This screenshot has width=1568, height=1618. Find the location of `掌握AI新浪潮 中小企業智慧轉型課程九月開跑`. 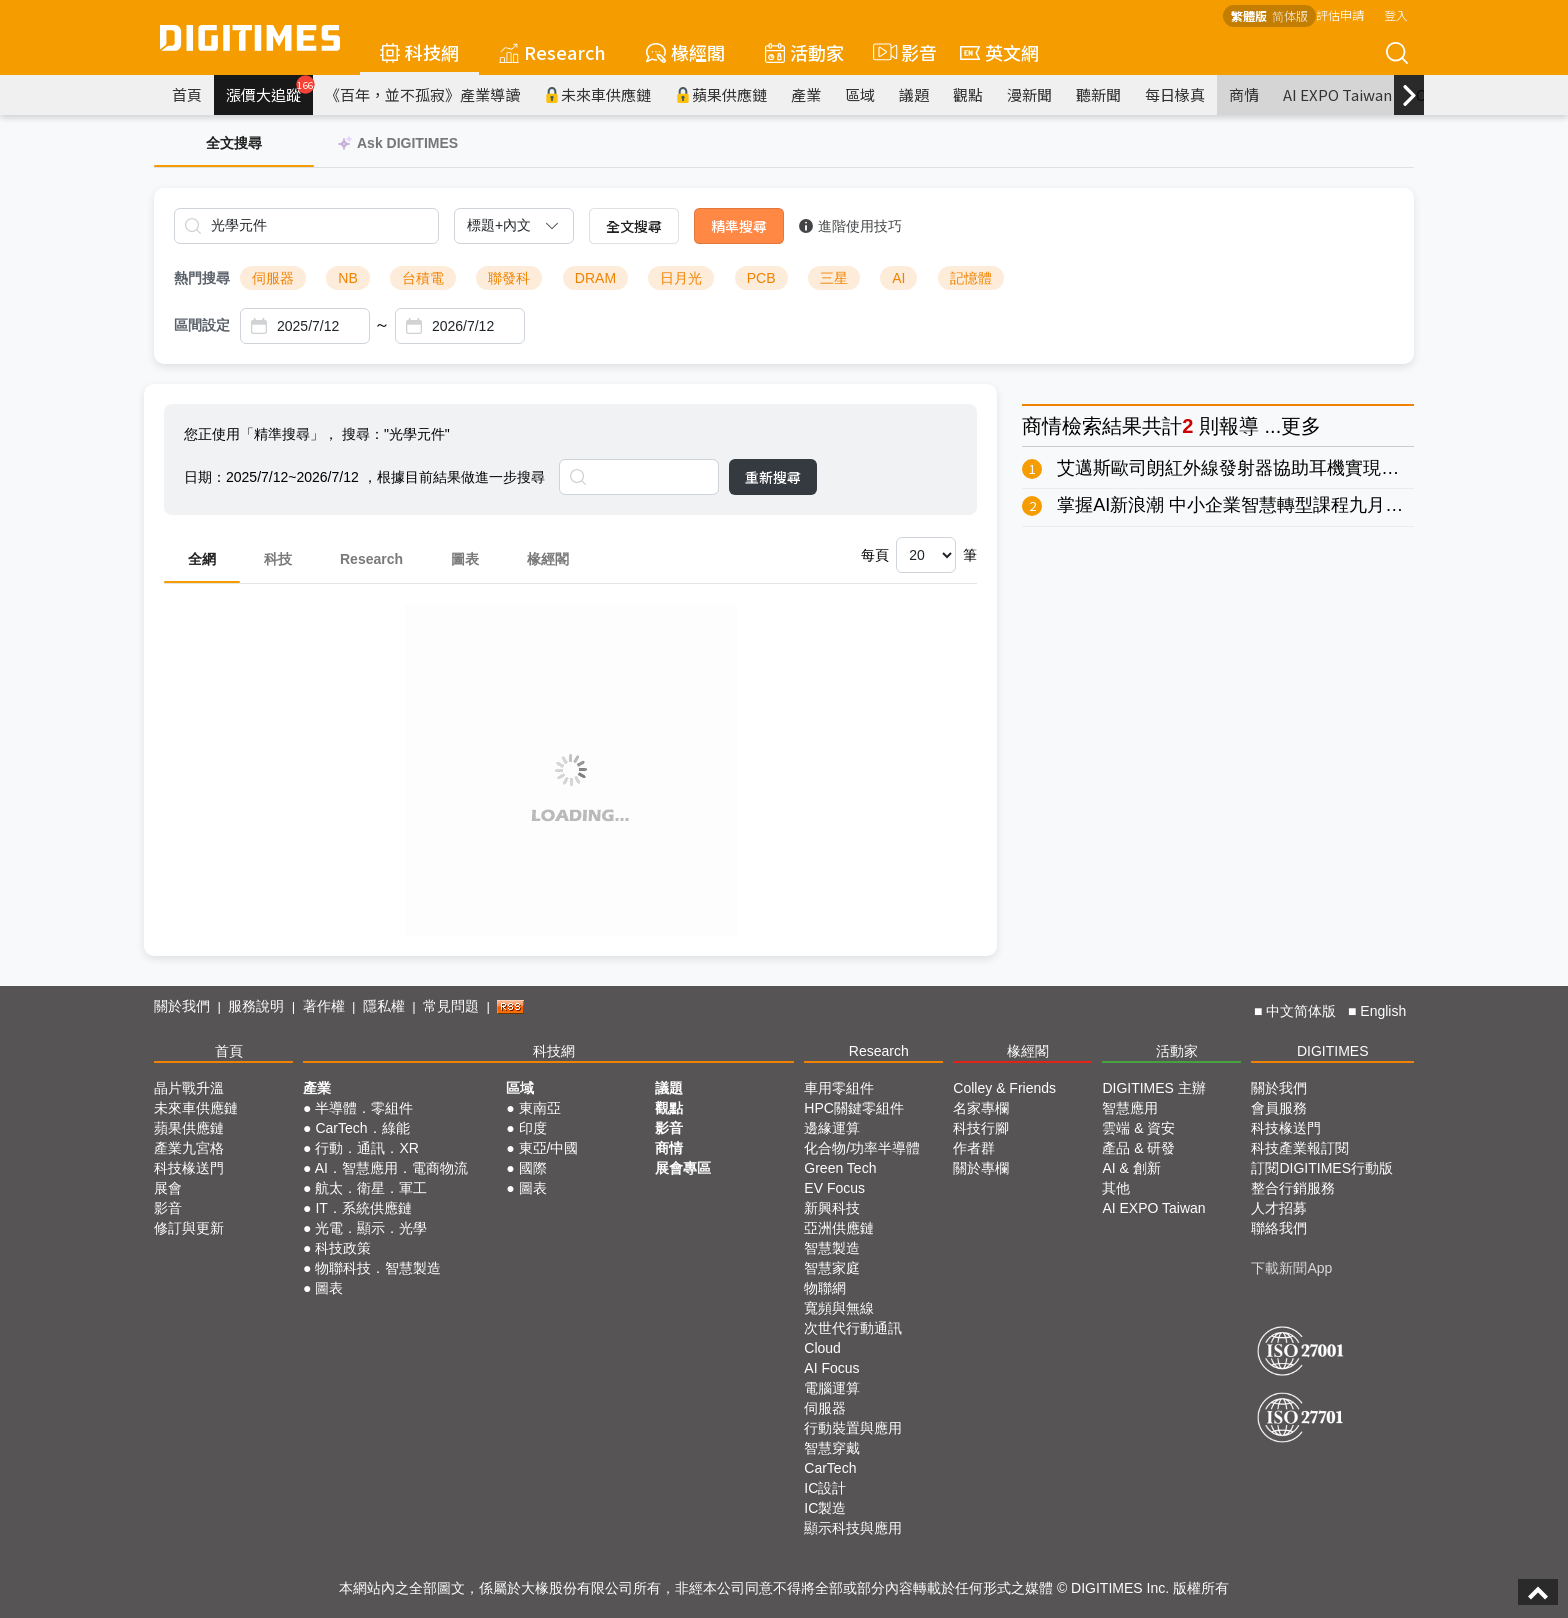

掌握AI新浪潮 中小企業智慧轉型課程九月開跑 is located at coordinates (1239, 505).